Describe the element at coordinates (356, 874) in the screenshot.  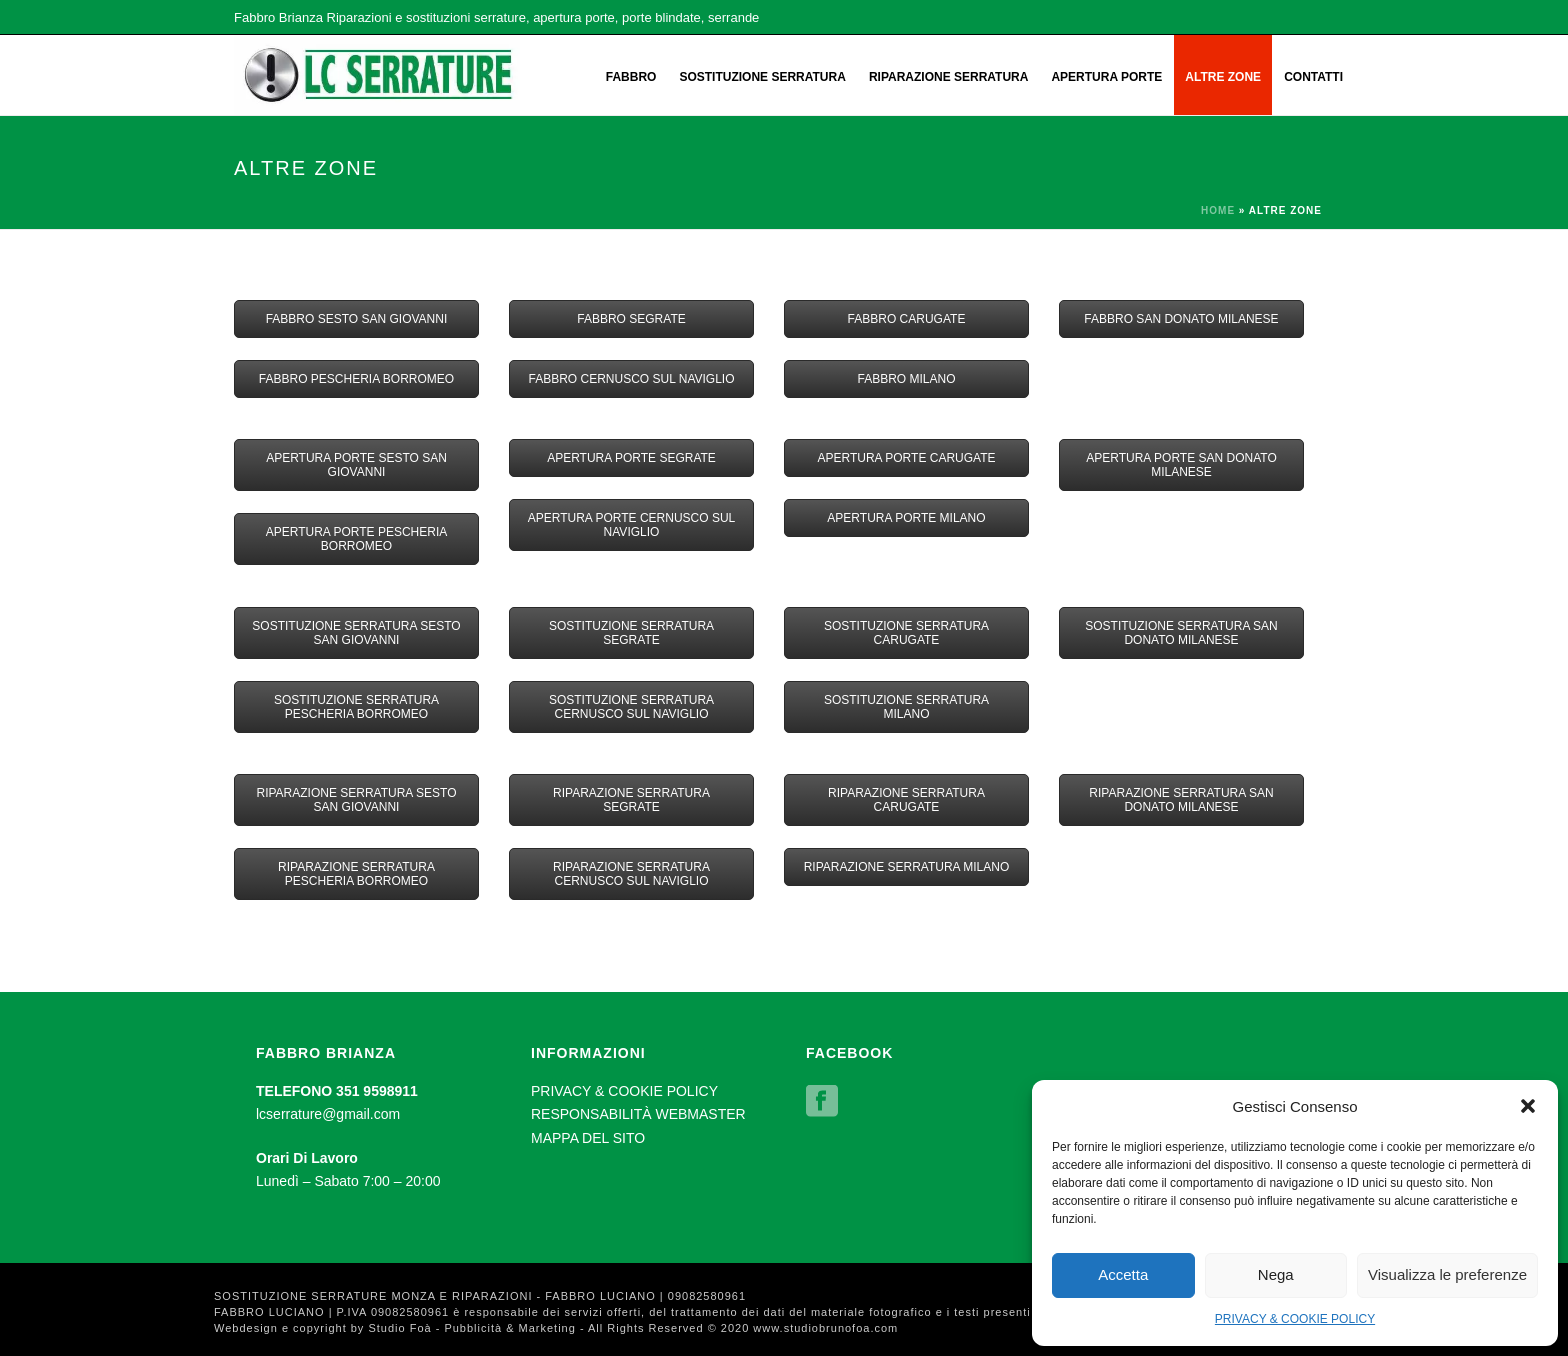
I see `RIPARAZIONE SERRATURA PESCHERIA BORROMEO` at that location.